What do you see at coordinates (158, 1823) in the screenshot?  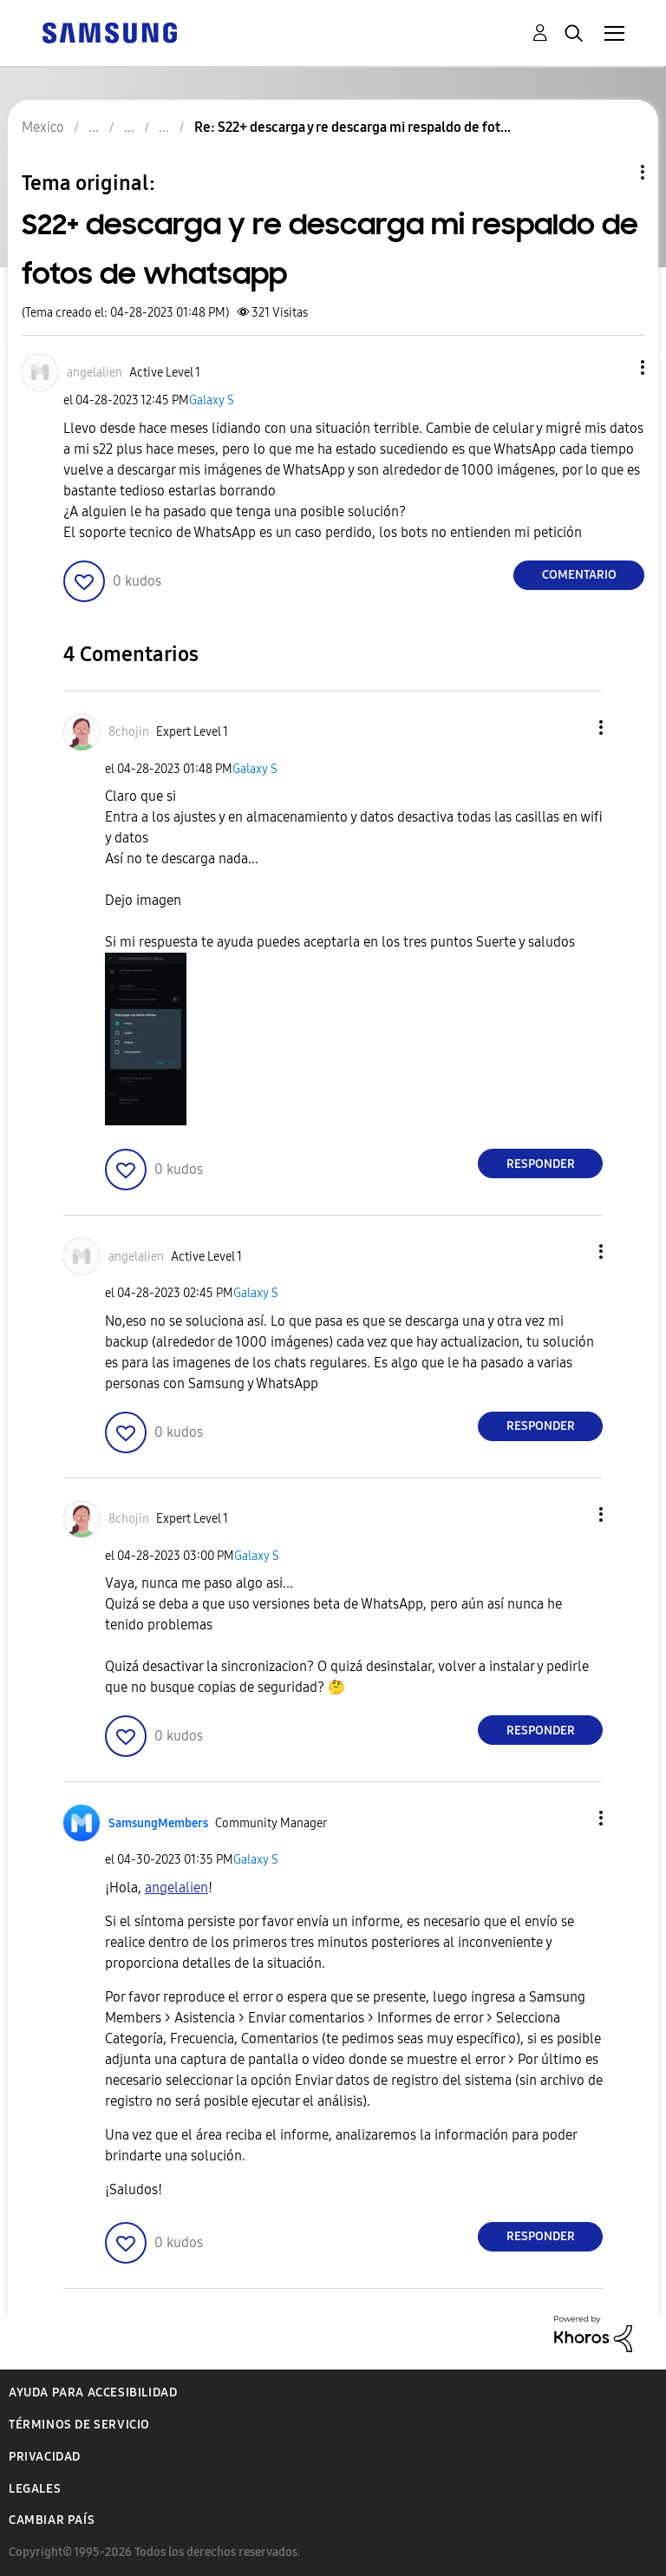 I see `[Ver el perfil de SamsungMembers]` at bounding box center [158, 1823].